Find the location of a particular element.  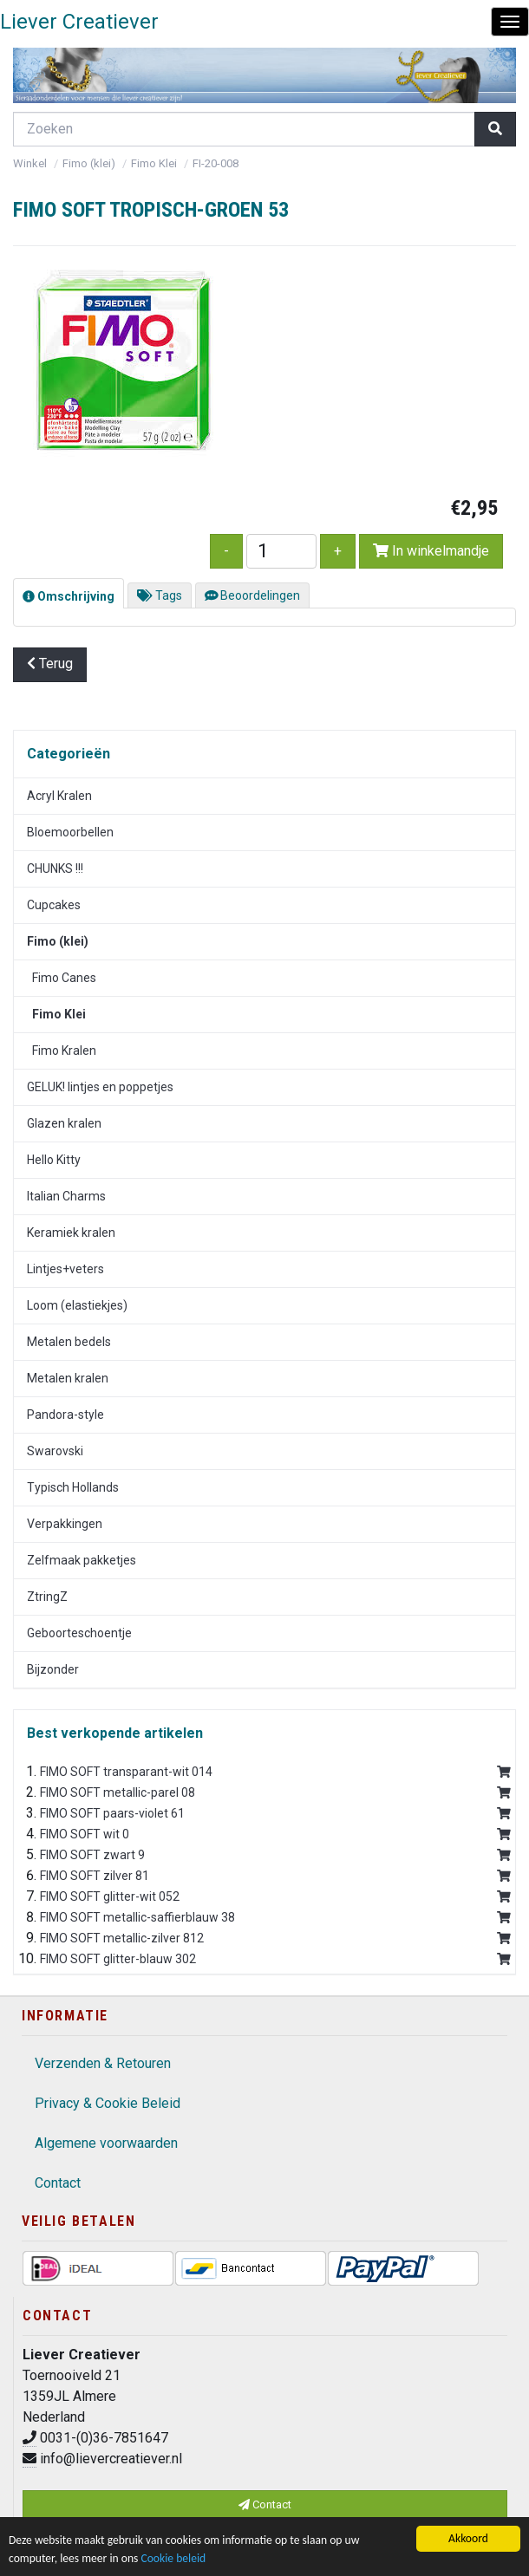

Terug is located at coordinates (50, 663).